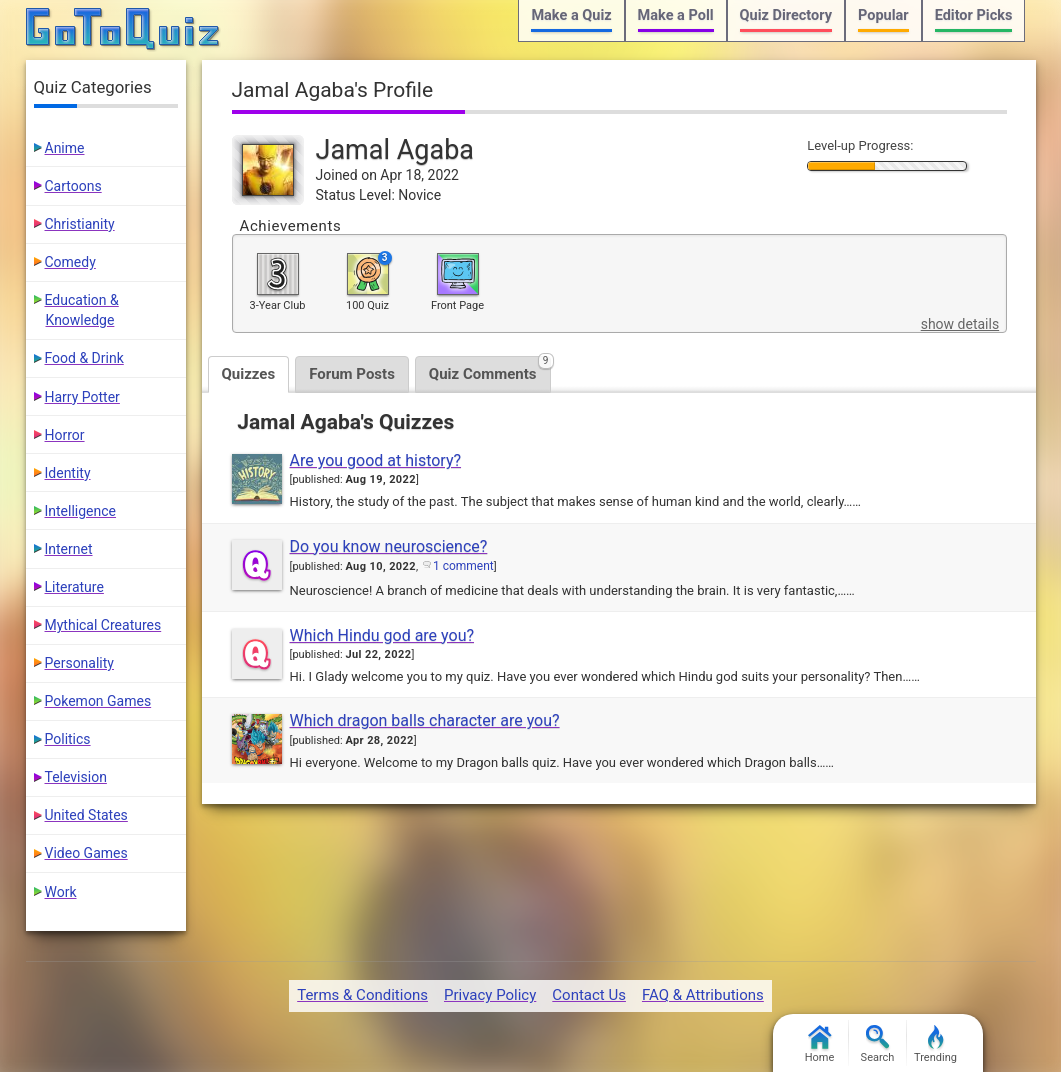 Image resolution: width=1061 pixels, height=1072 pixels. What do you see at coordinates (589, 995) in the screenshot?
I see `Contact Us` at bounding box center [589, 995].